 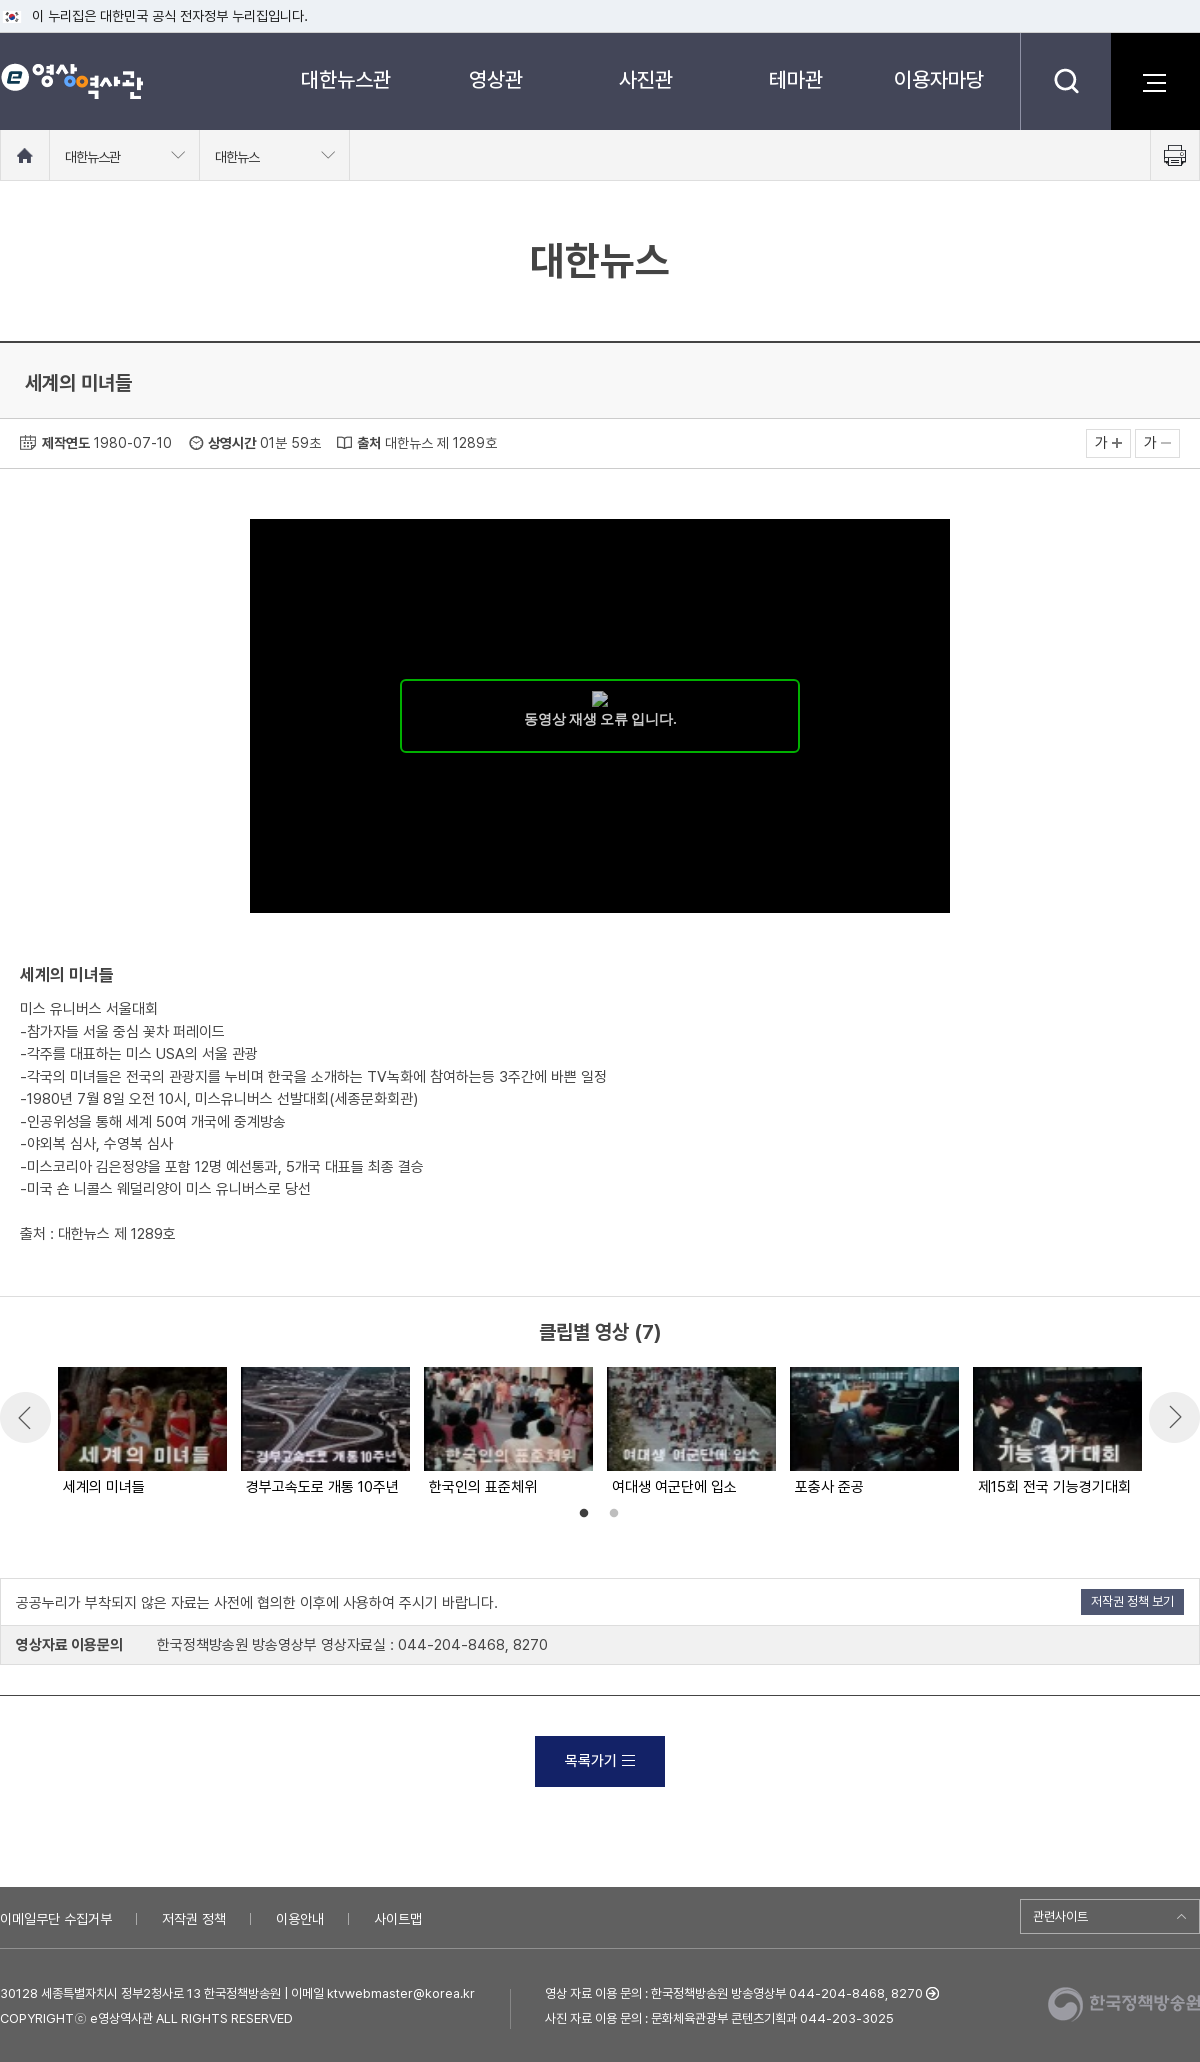 I want to click on 1 [button], so click(x=584, y=1514).